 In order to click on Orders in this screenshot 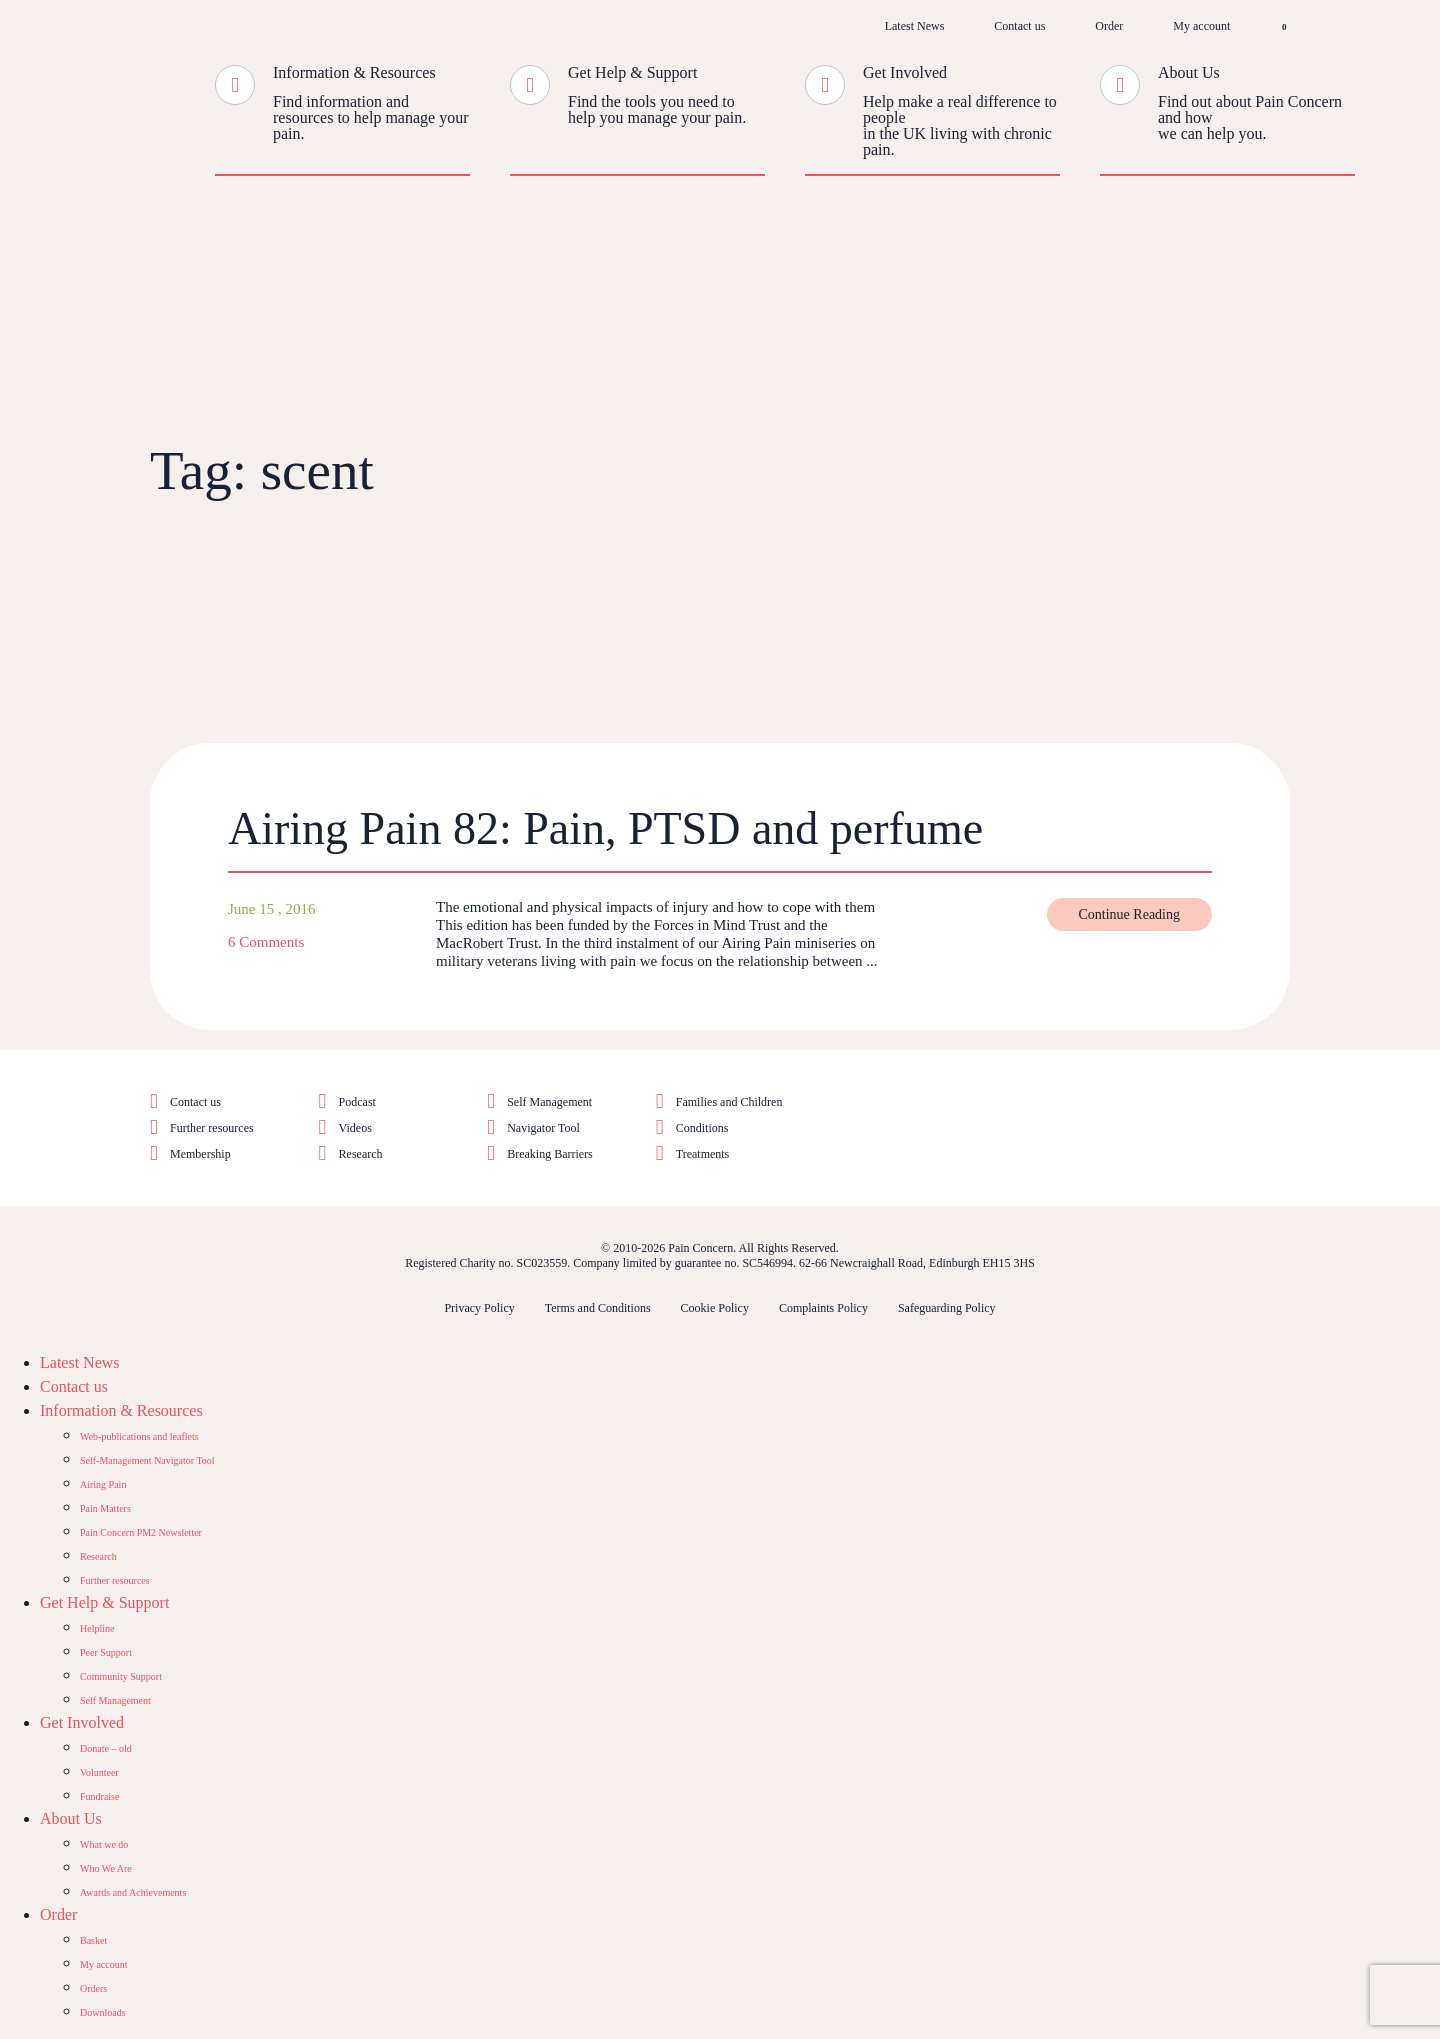, I will do `click(93, 1988)`.